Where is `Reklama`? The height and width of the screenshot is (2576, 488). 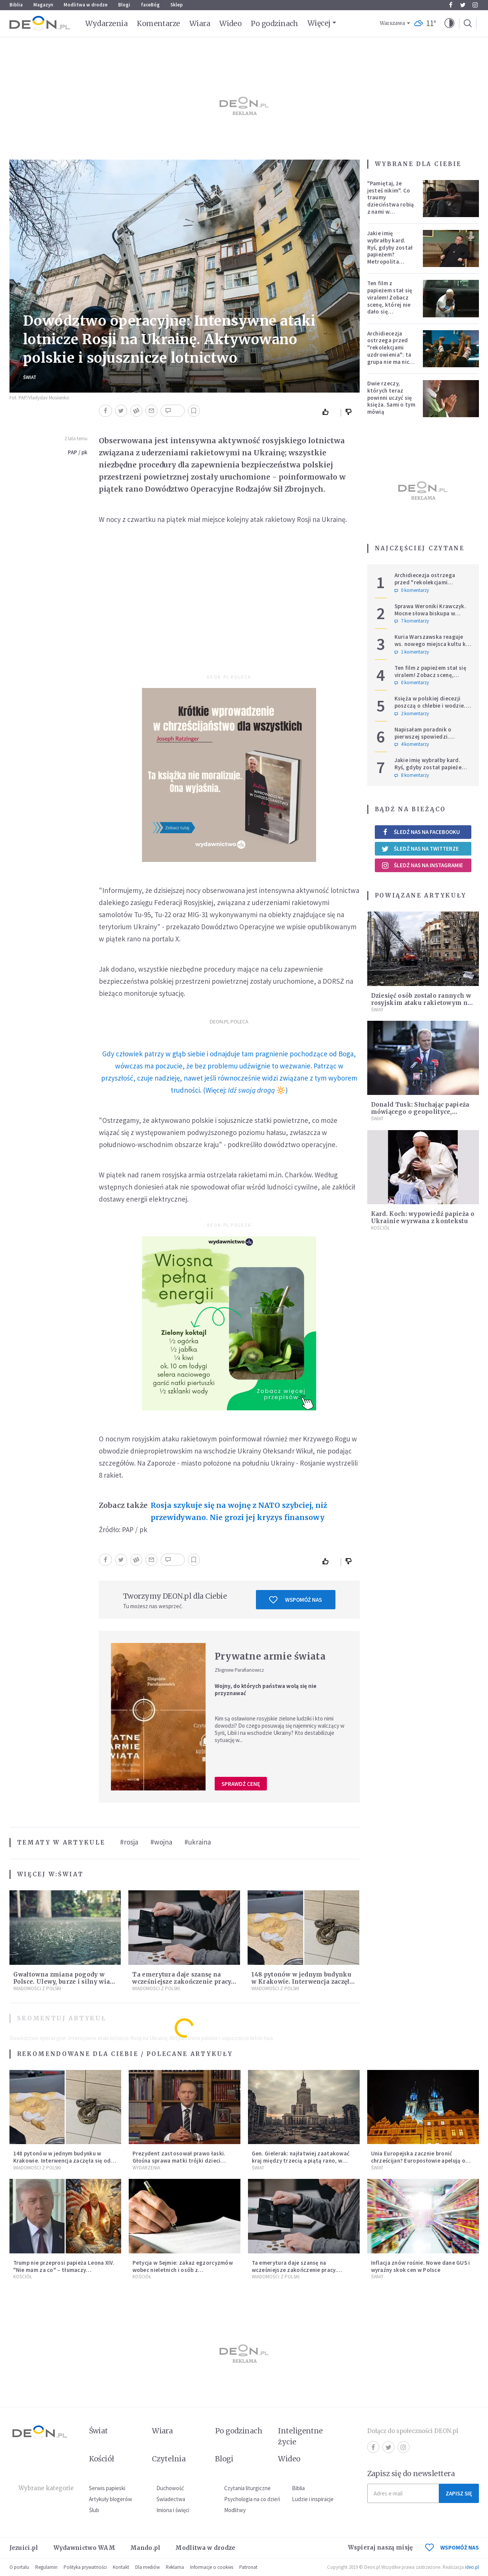 Reklama is located at coordinates (175, 2567).